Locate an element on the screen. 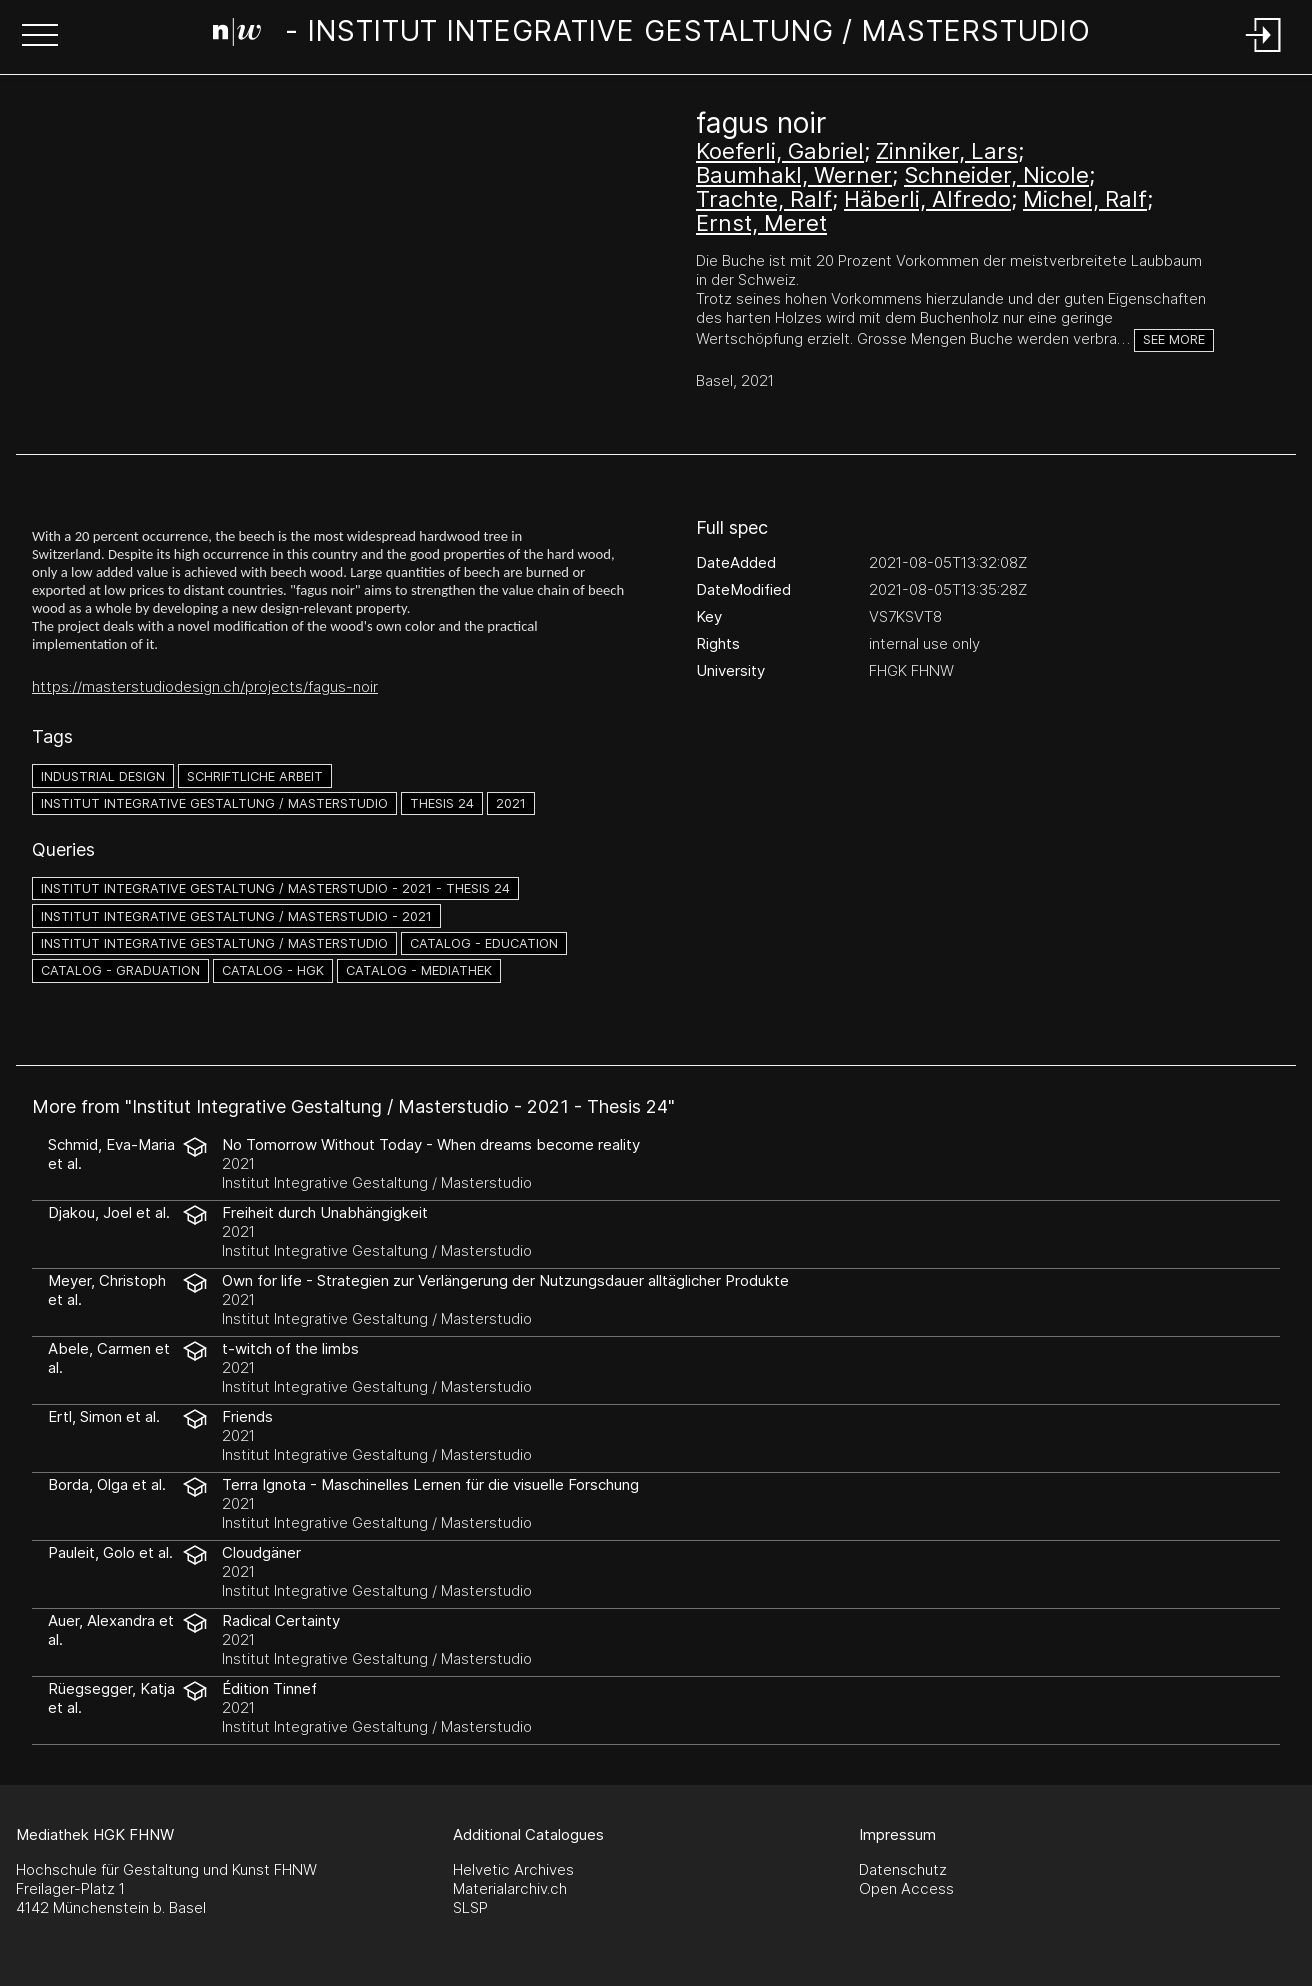 The width and height of the screenshot is (1312, 1986). [Login] is located at coordinates (1264, 53).